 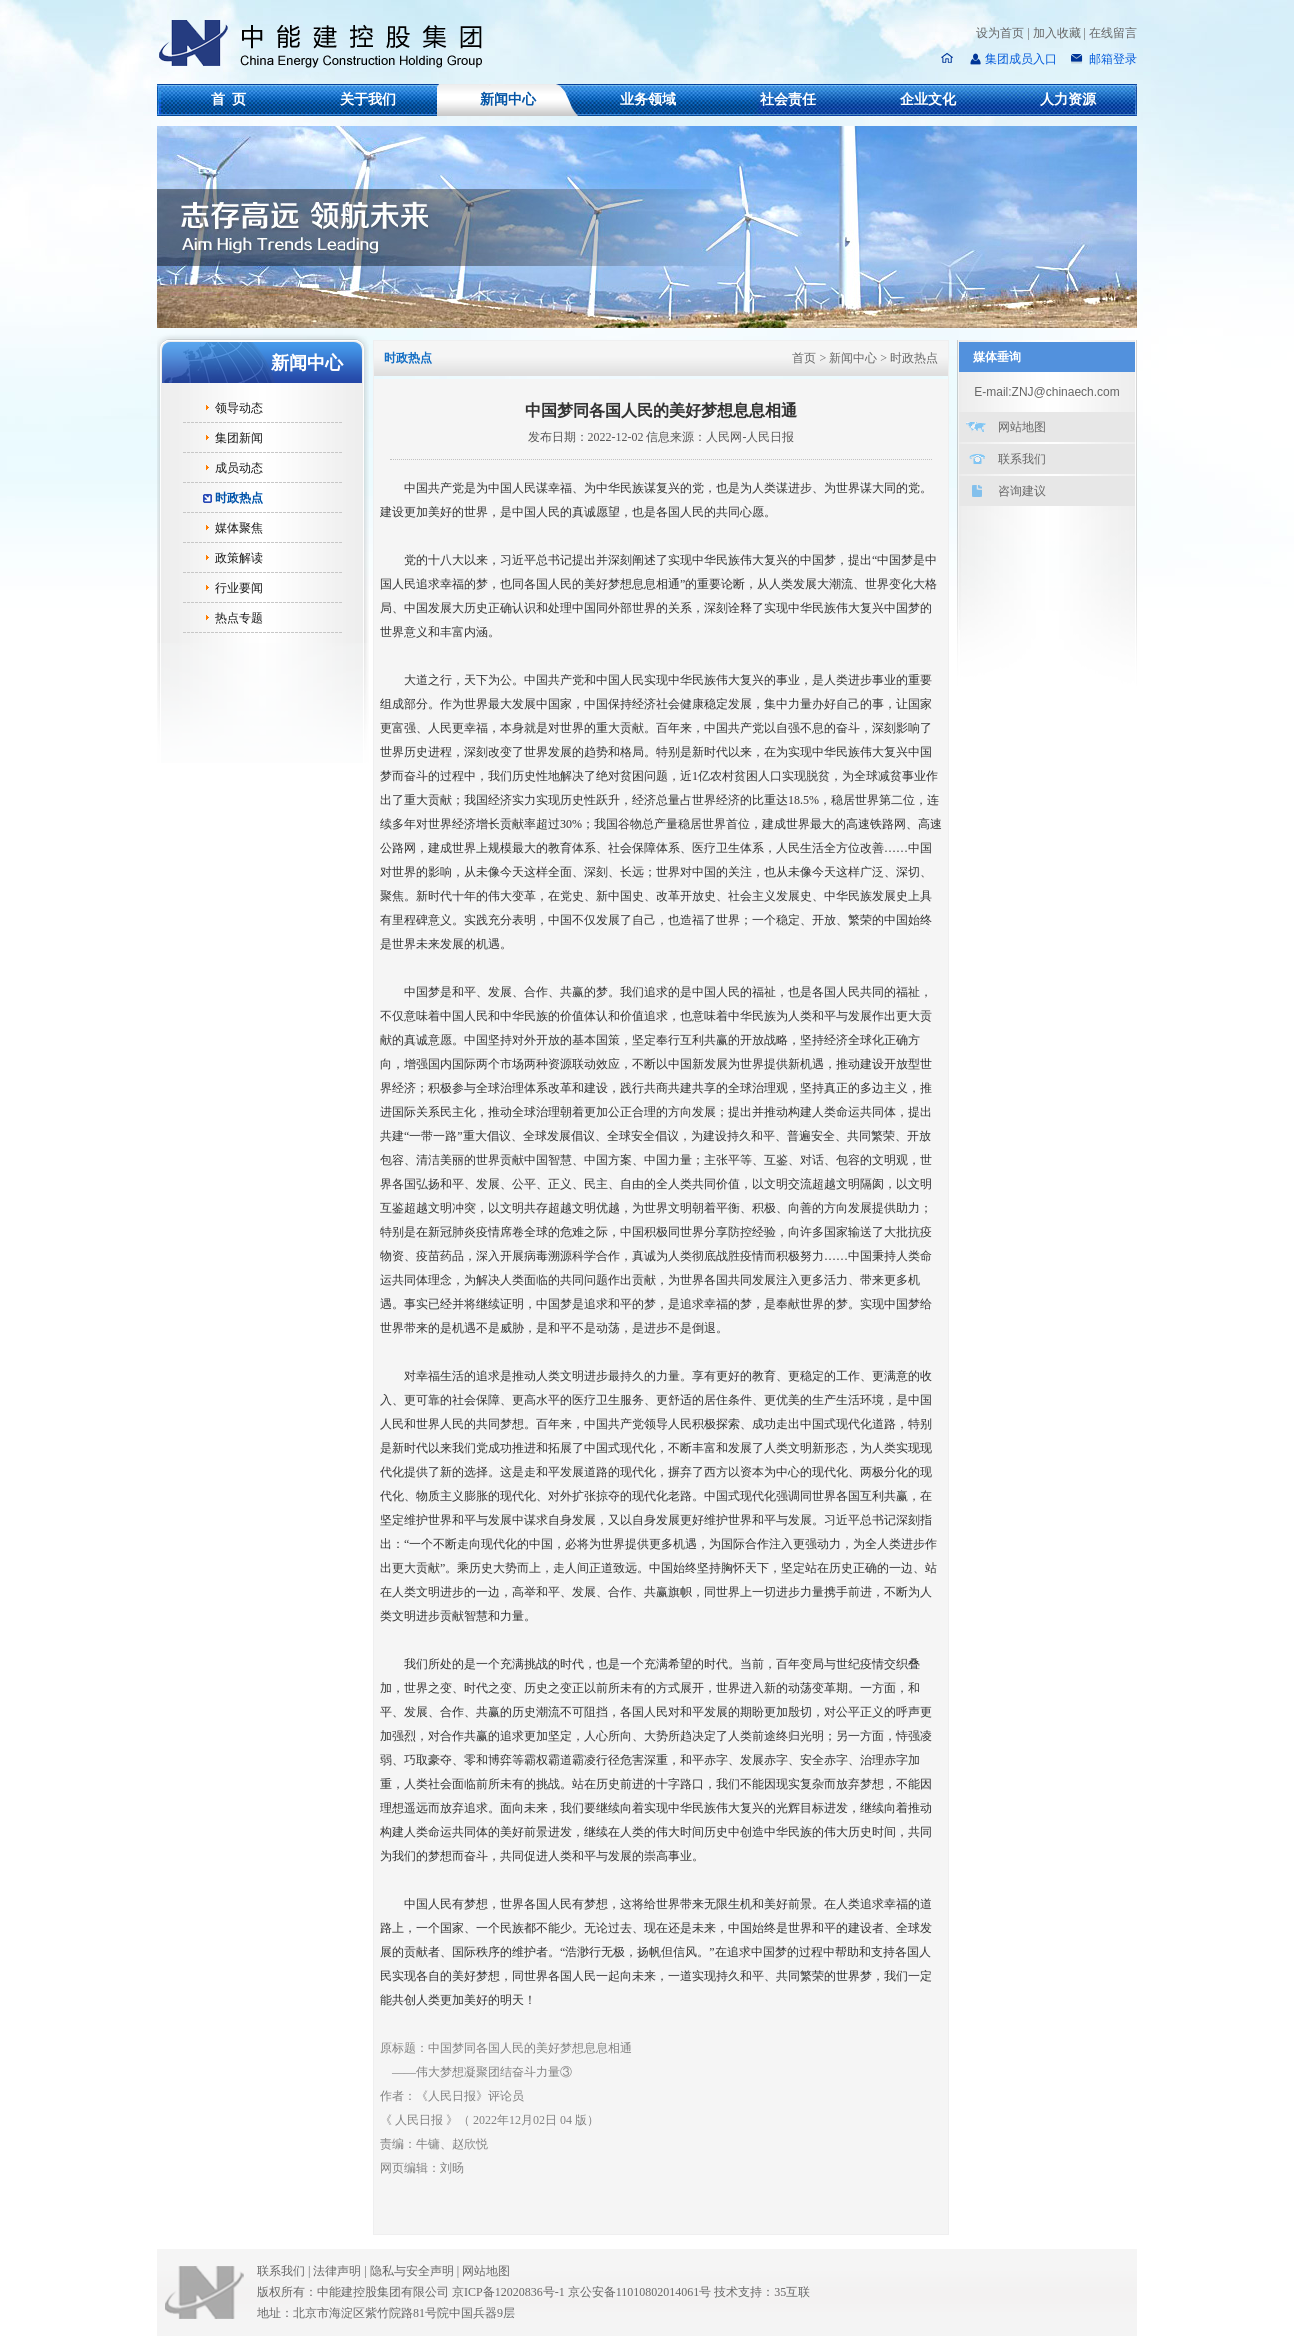 What do you see at coordinates (1111, 59) in the screenshot?
I see `邮箱登录` at bounding box center [1111, 59].